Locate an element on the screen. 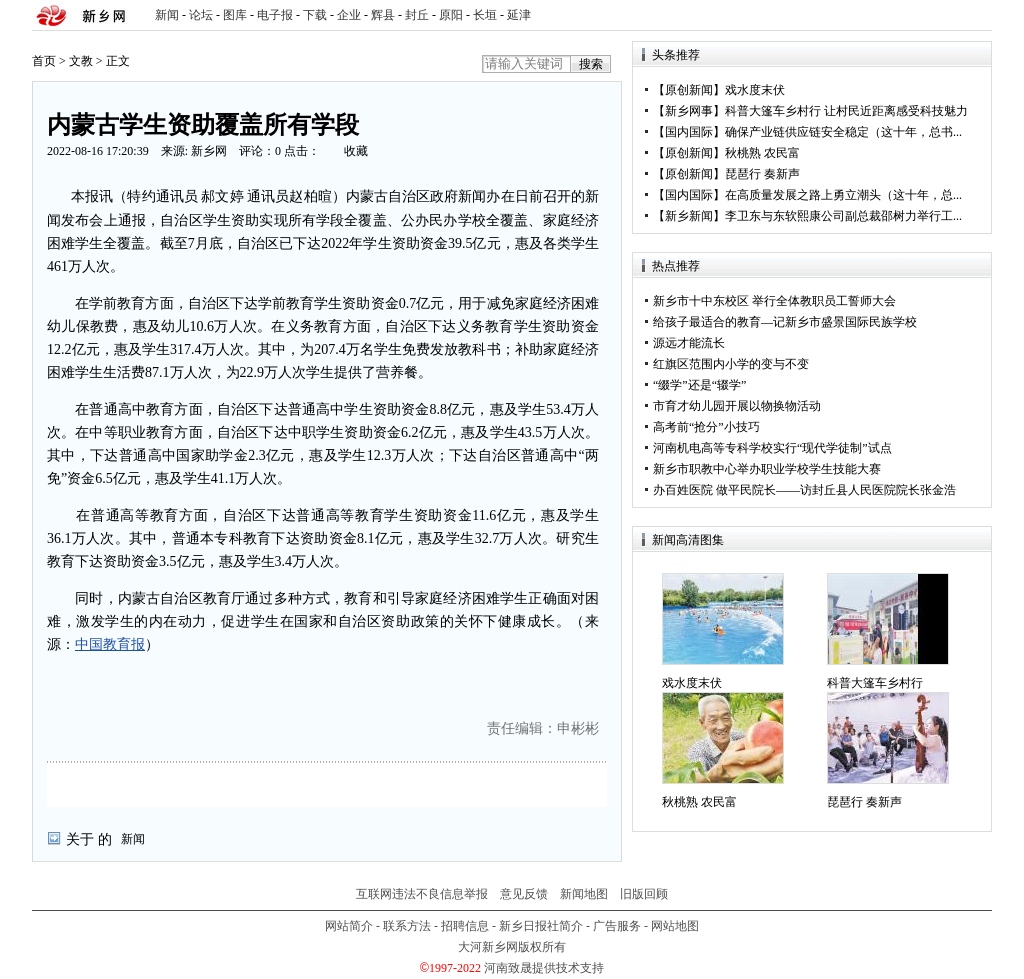 This screenshot has height=979, width=1024. 论坛 is located at coordinates (201, 15).